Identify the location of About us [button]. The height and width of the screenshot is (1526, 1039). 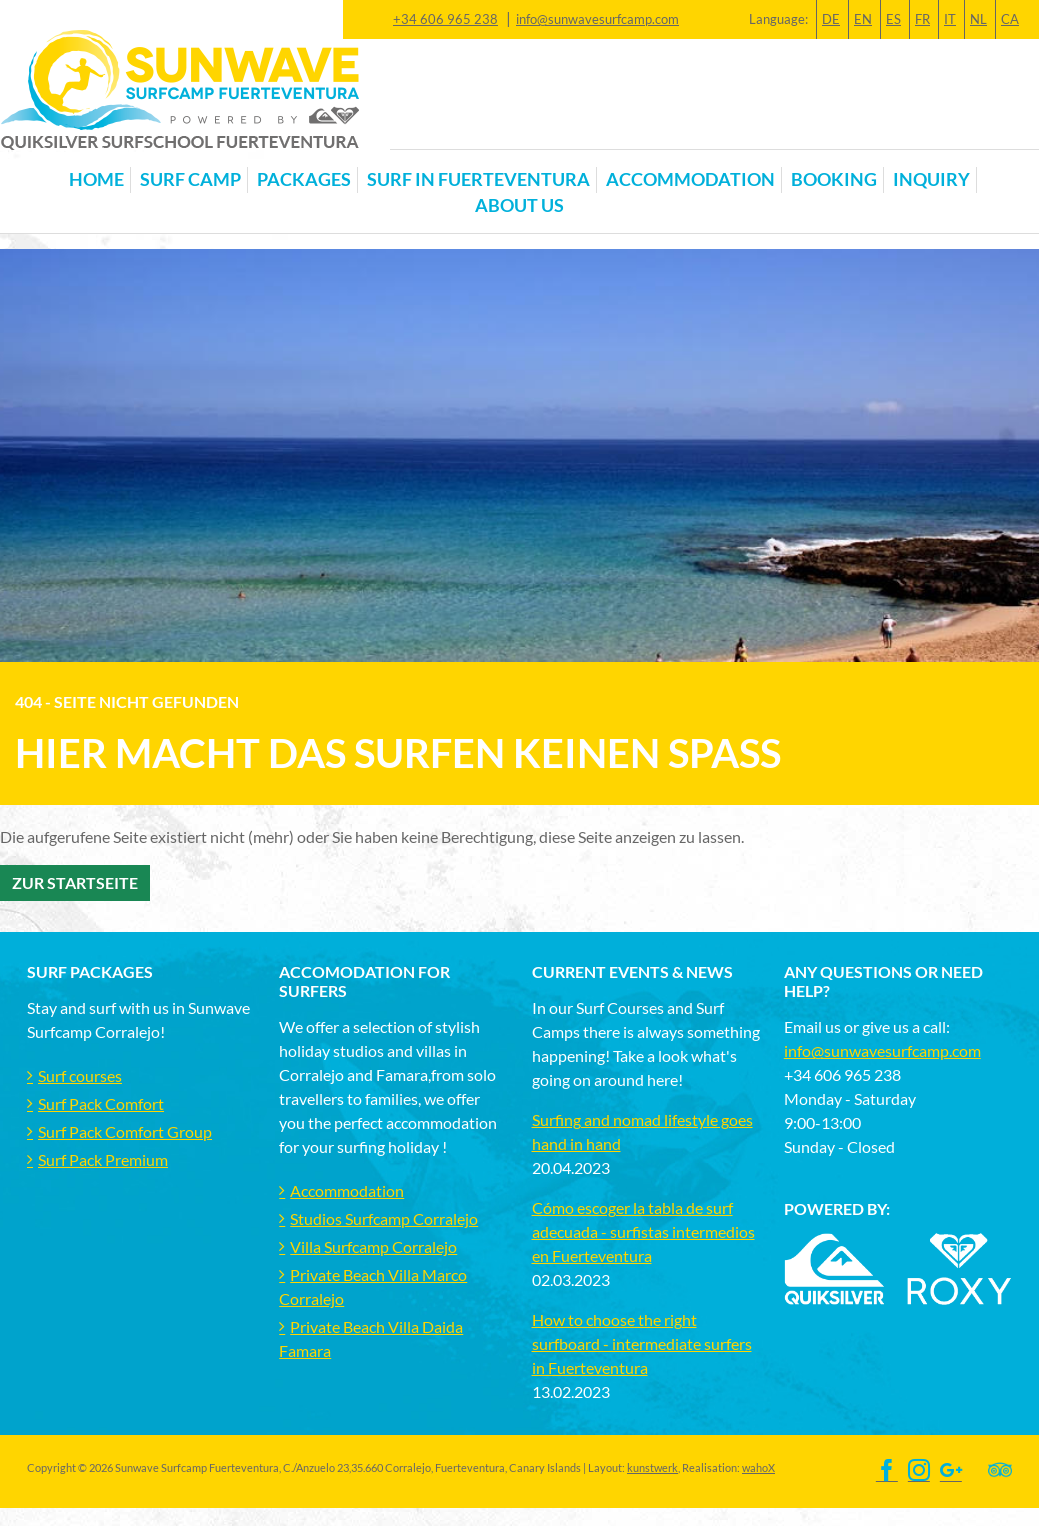
(519, 205).